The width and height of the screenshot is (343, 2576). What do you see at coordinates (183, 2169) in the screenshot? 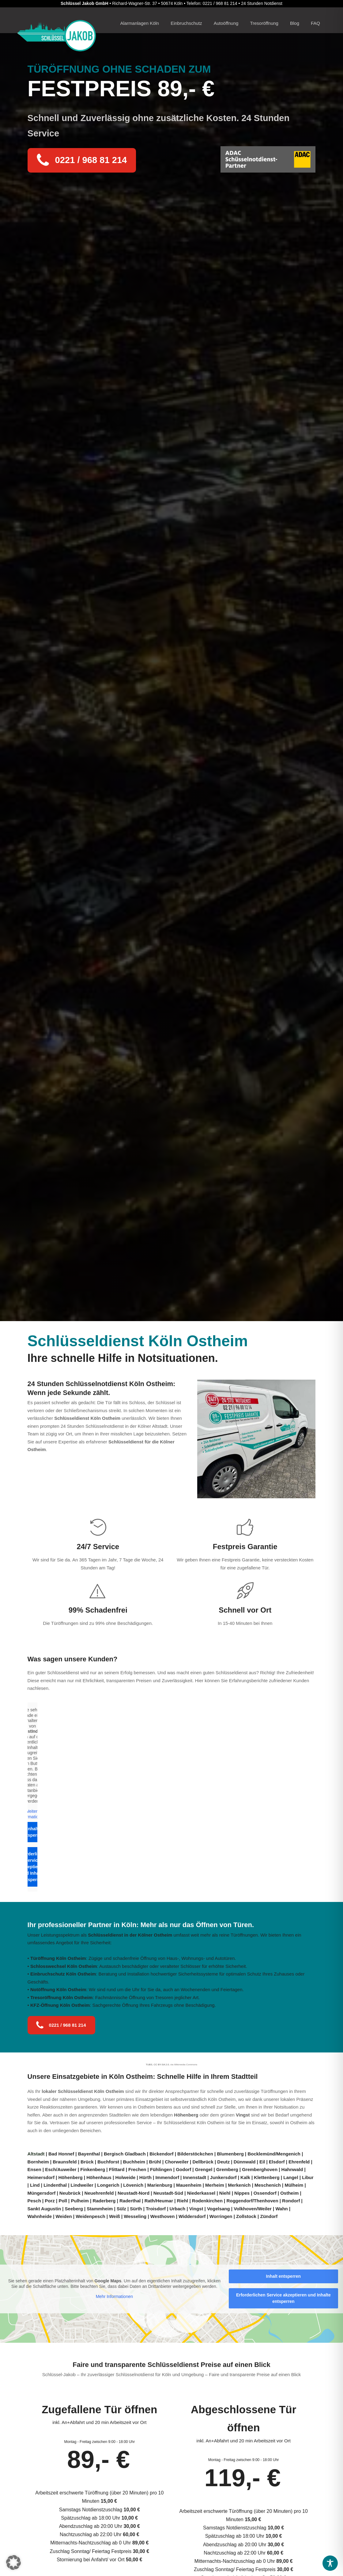
I see `Godorf` at bounding box center [183, 2169].